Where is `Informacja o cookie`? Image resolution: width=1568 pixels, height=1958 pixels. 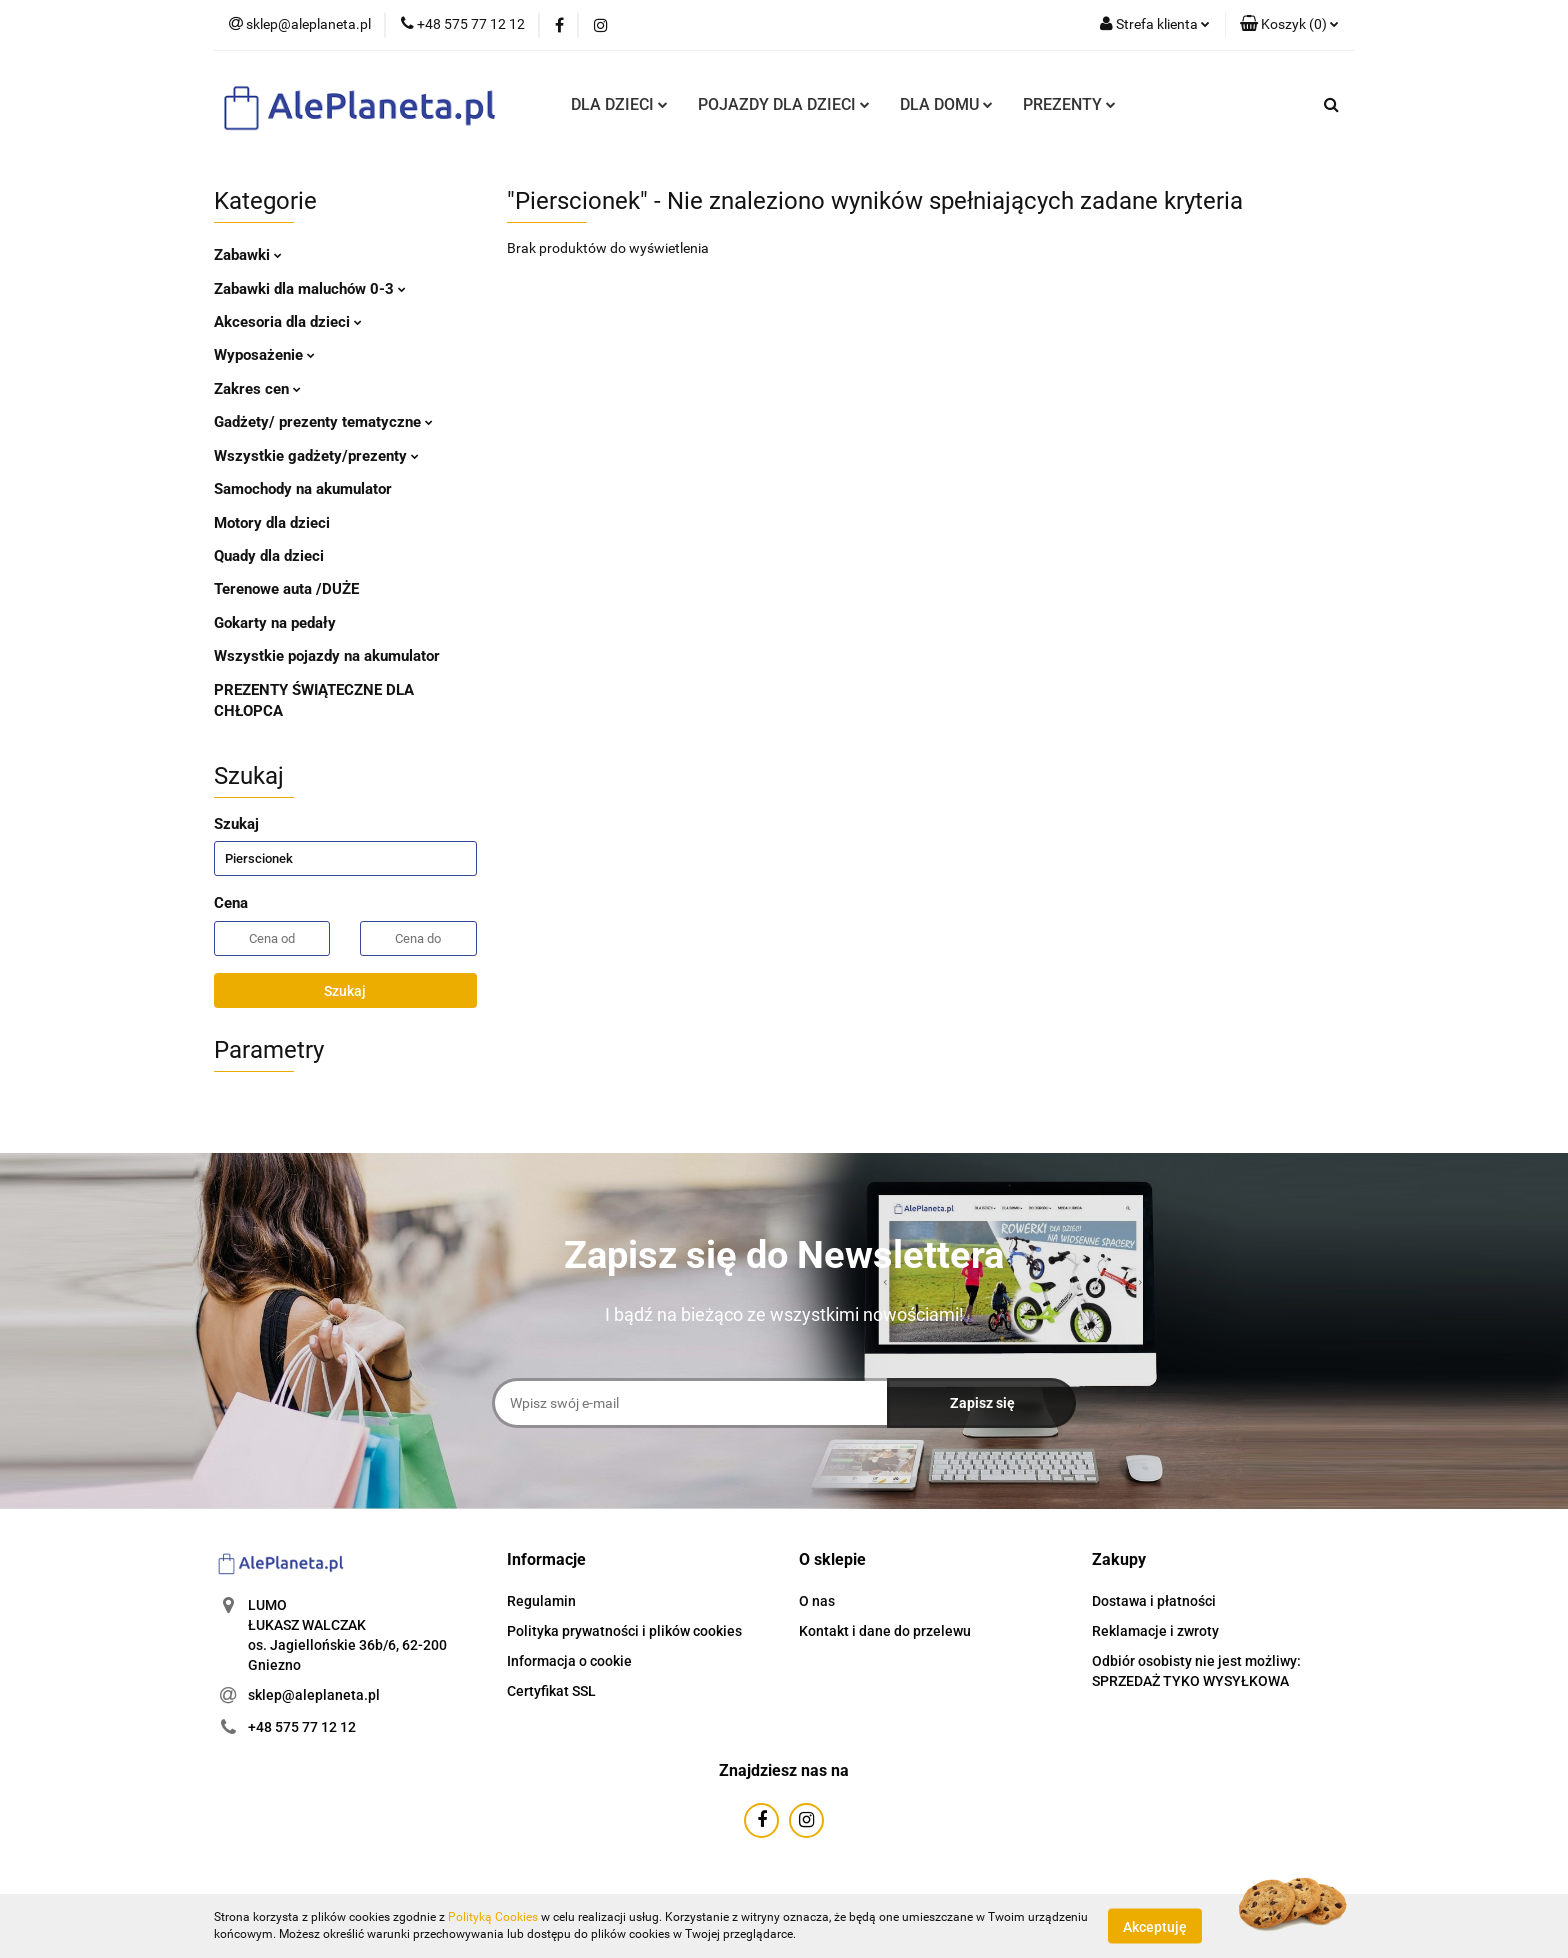 Informacja o cookie is located at coordinates (569, 1661).